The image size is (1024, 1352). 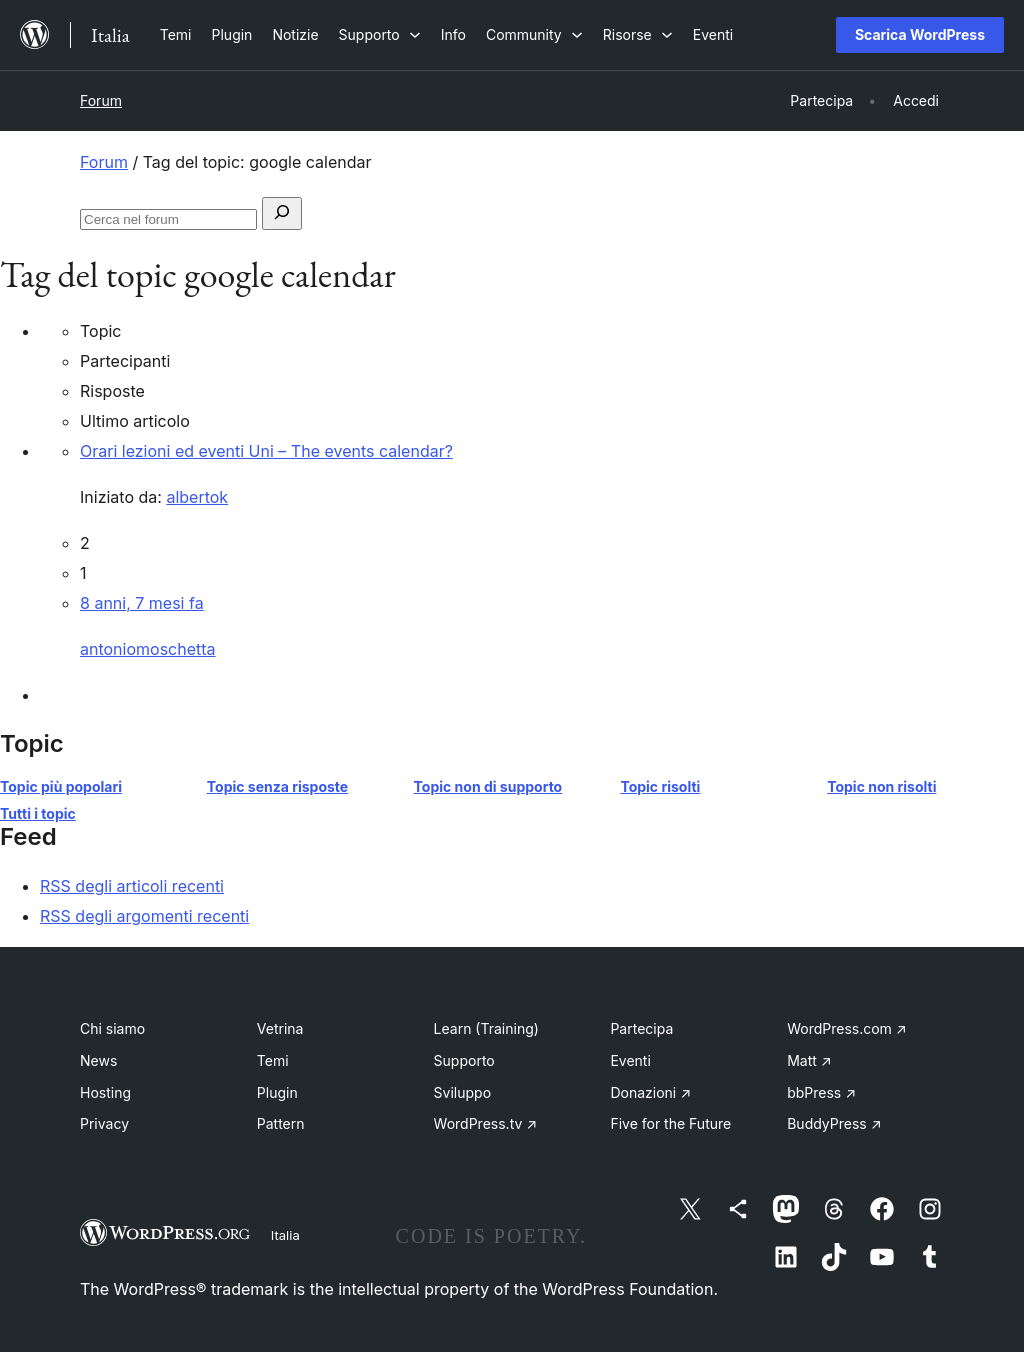 I want to click on Privacy, so click(x=104, y=1123).